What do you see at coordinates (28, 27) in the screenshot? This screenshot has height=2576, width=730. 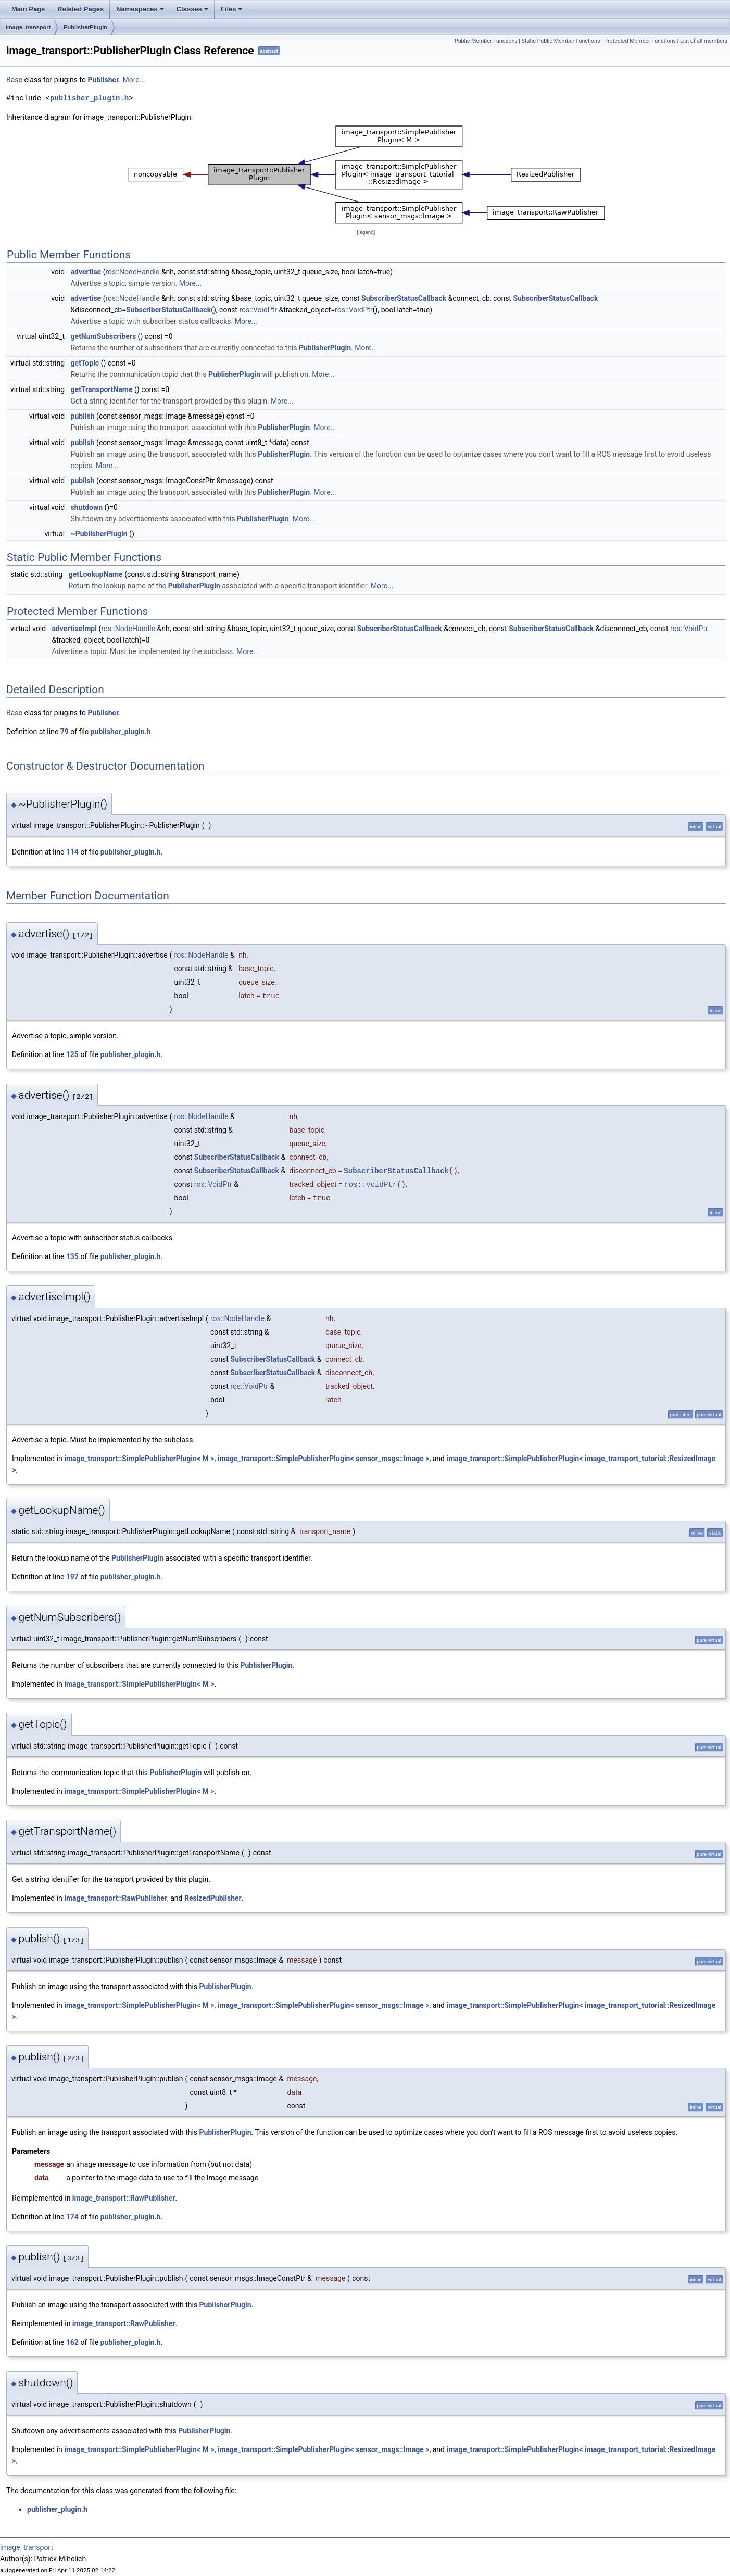 I see `image_transport` at bounding box center [28, 27].